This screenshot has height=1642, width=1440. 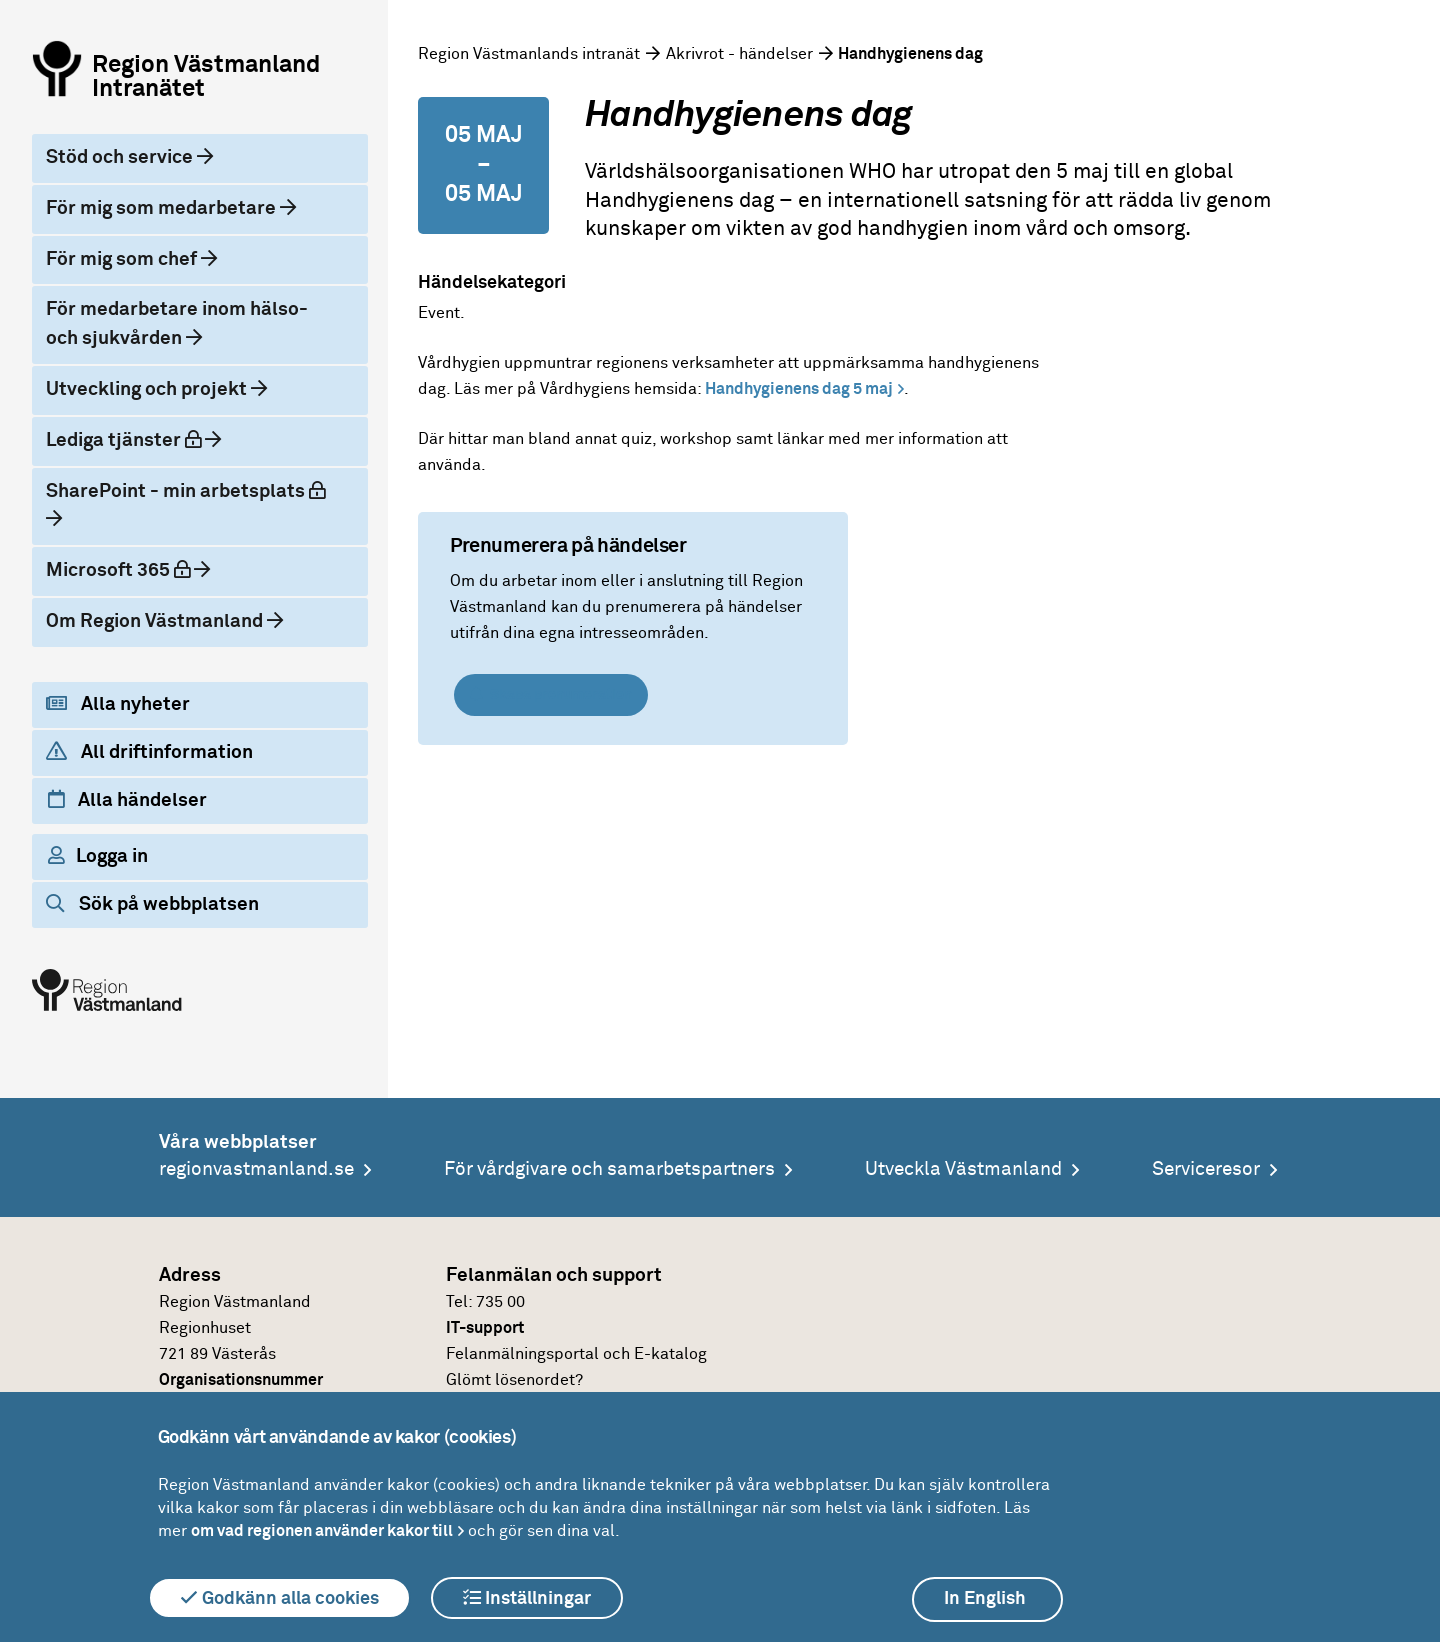 What do you see at coordinates (576, 1354) in the screenshot?
I see `Felanmälningsportal och E-katalog` at bounding box center [576, 1354].